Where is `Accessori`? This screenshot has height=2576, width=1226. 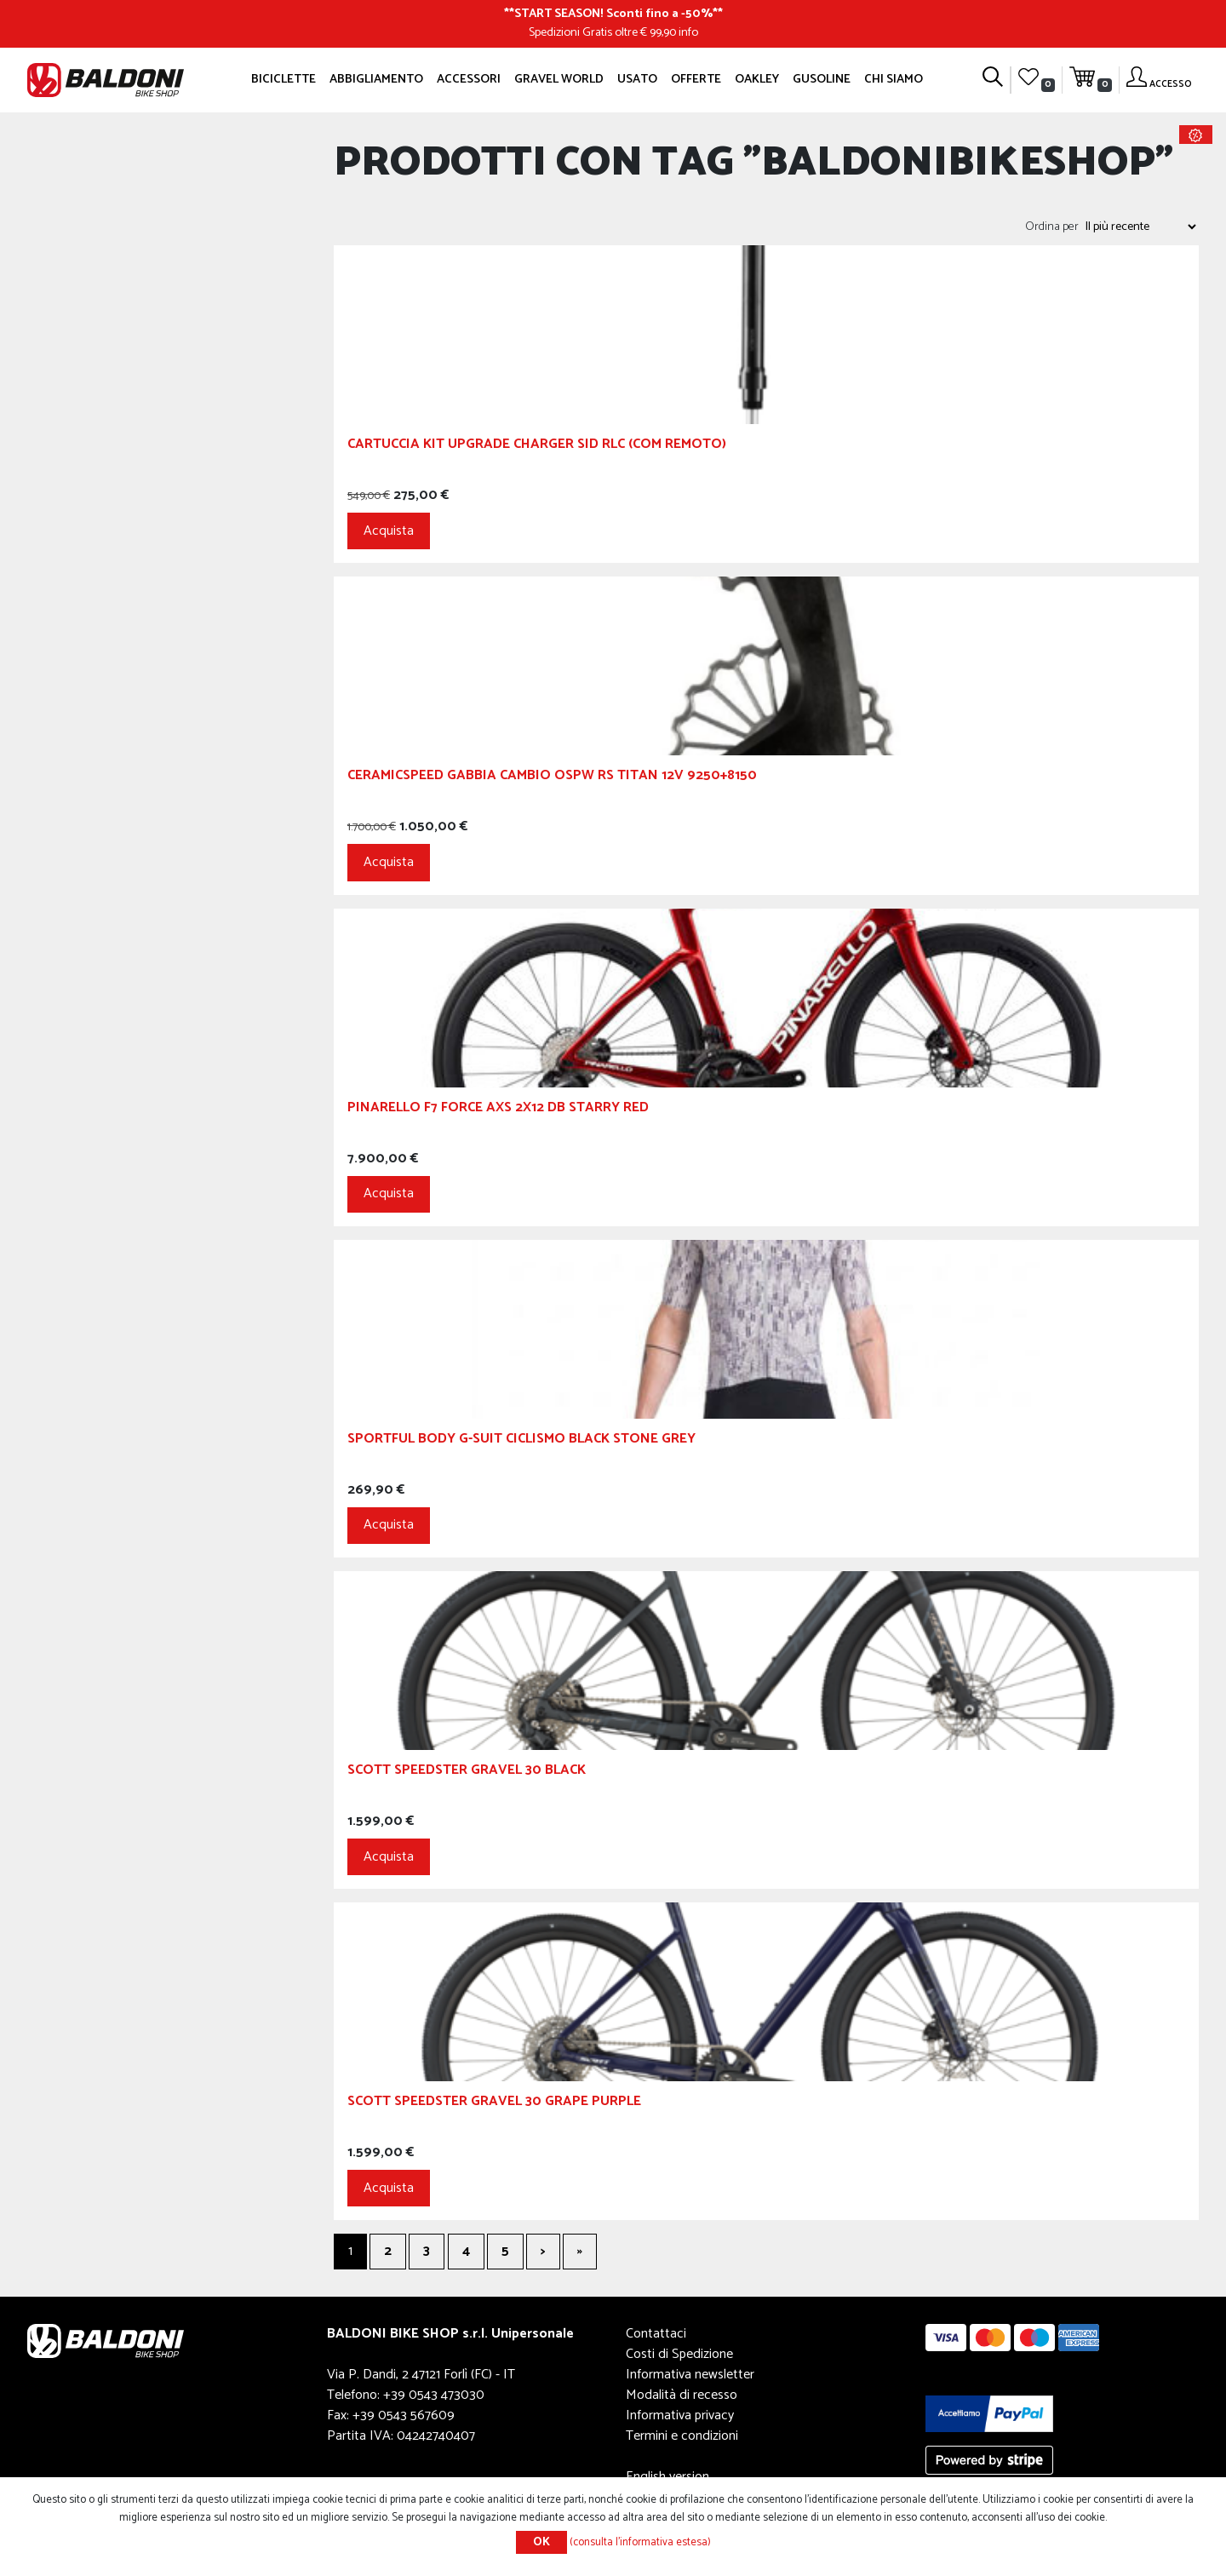 Accessori is located at coordinates (469, 79).